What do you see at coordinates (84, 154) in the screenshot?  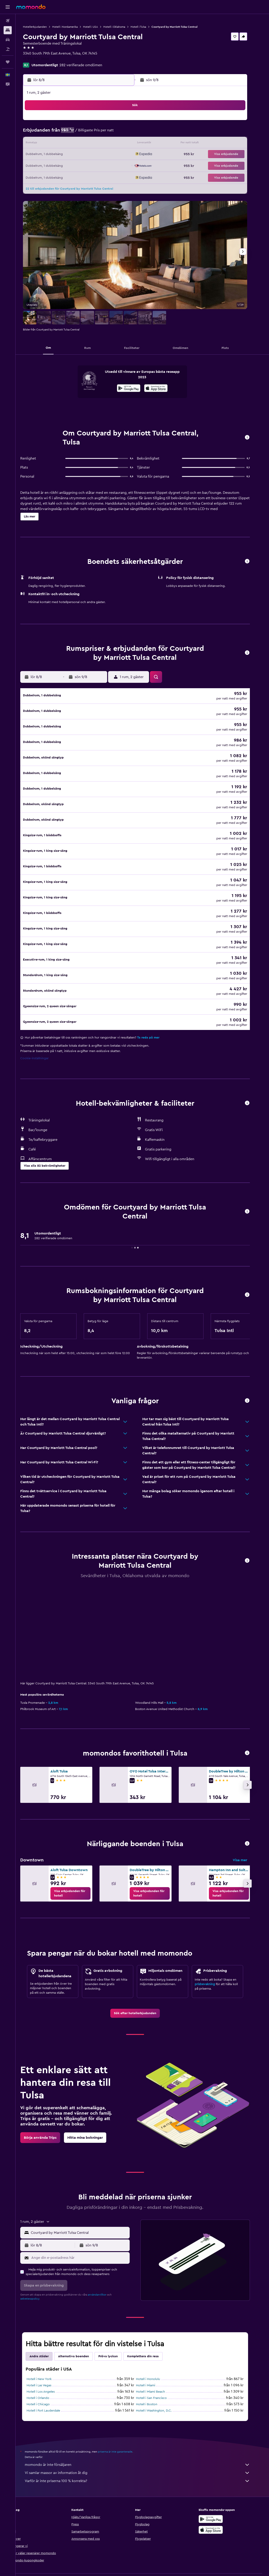 I see `19 [button]` at bounding box center [84, 154].